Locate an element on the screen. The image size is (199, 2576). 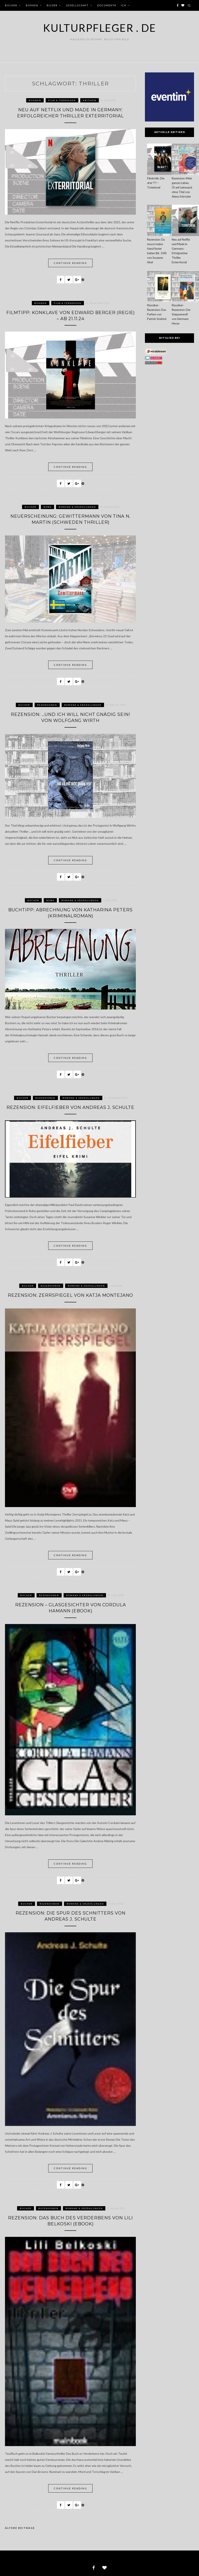
Rezension: Eifelfieber von Andreas J. Schulte is located at coordinates (70, 1107).